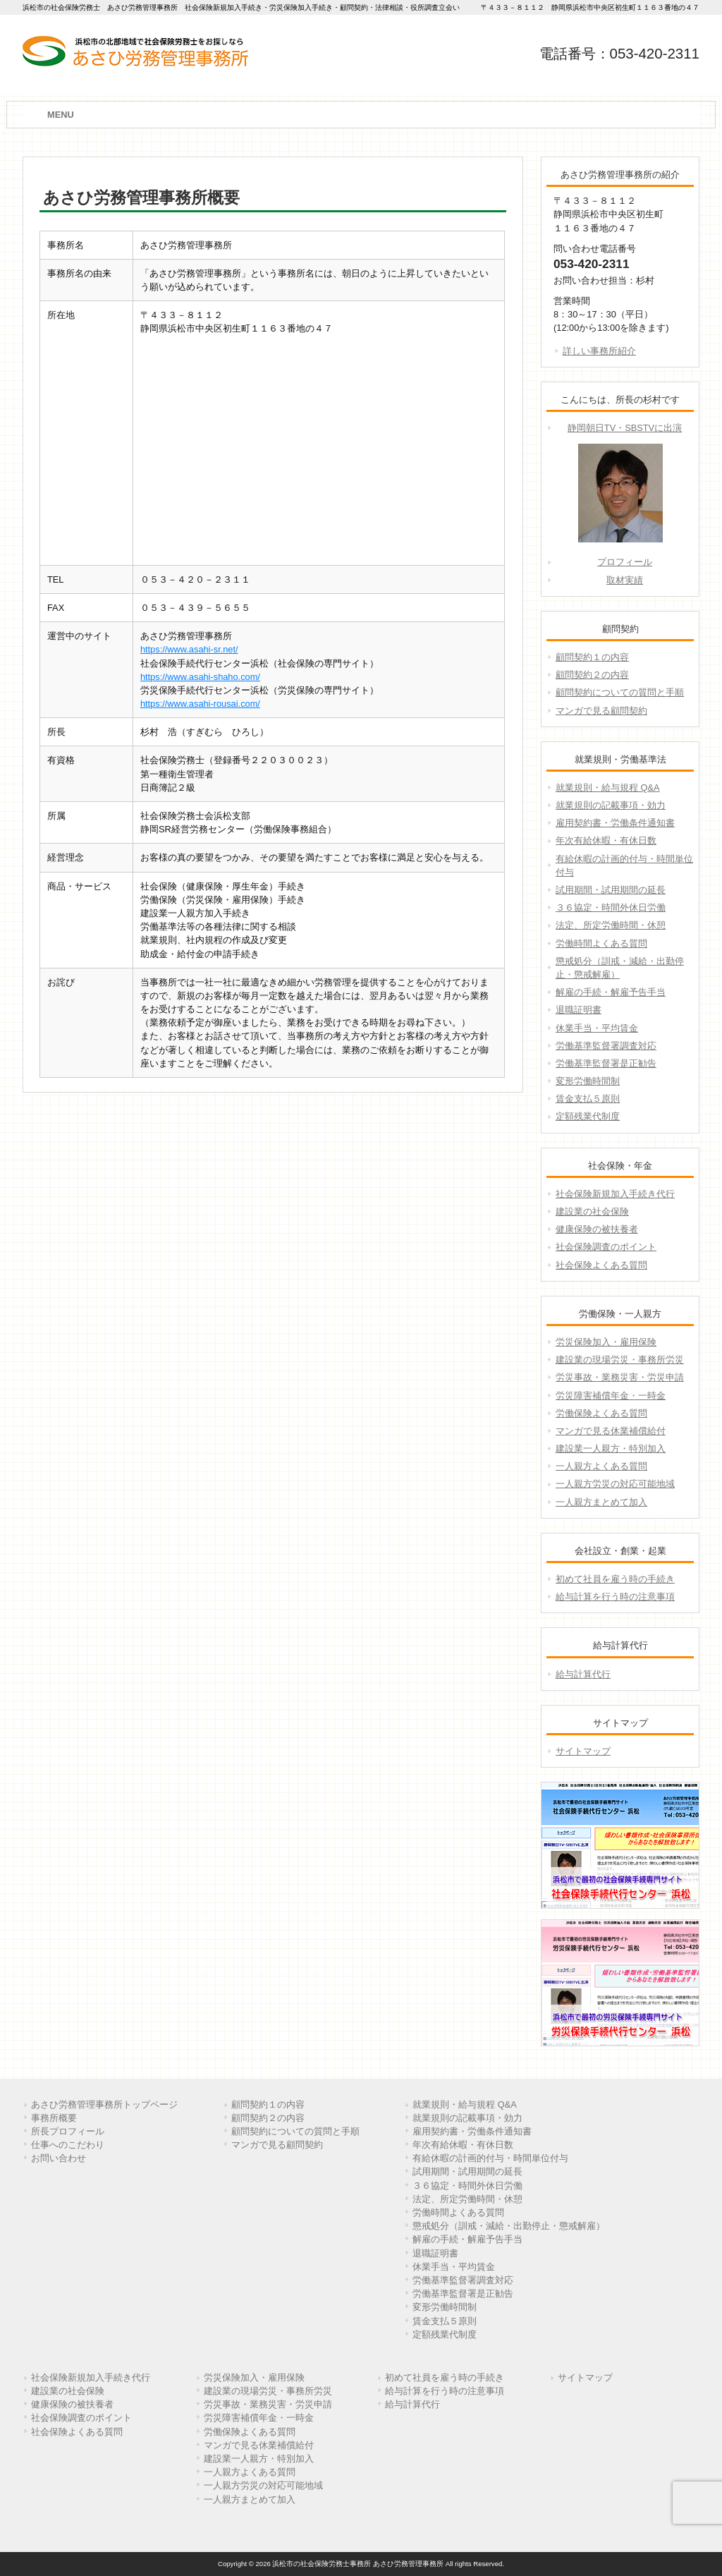  What do you see at coordinates (615, 1596) in the screenshot?
I see `給与計算を行う時の注意事項` at bounding box center [615, 1596].